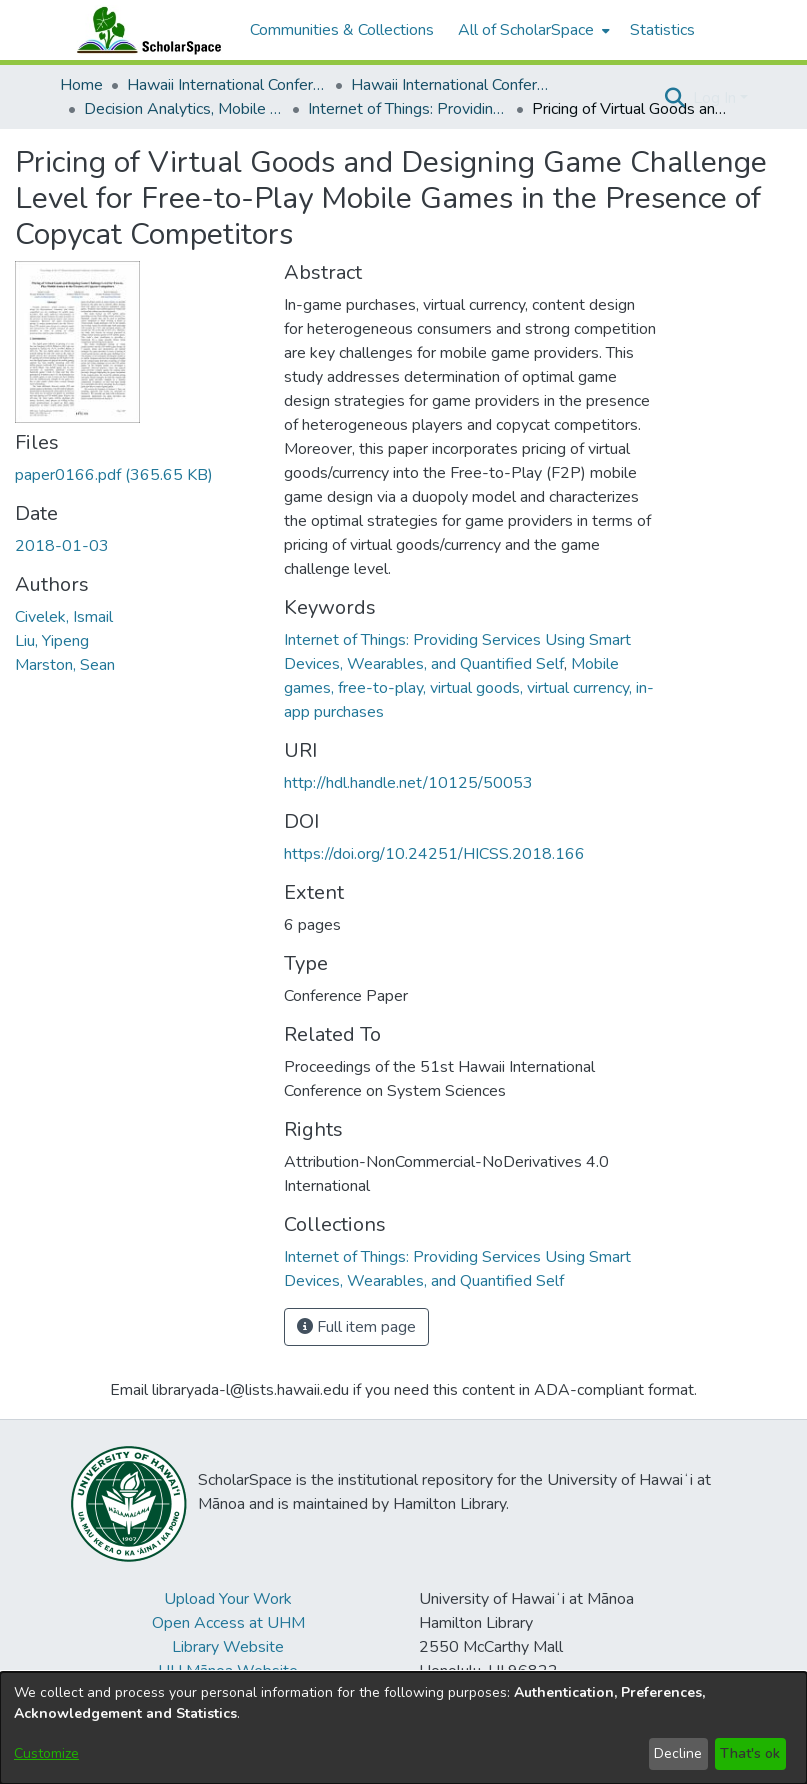  What do you see at coordinates (81, 85) in the screenshot?
I see `Home [link]` at bounding box center [81, 85].